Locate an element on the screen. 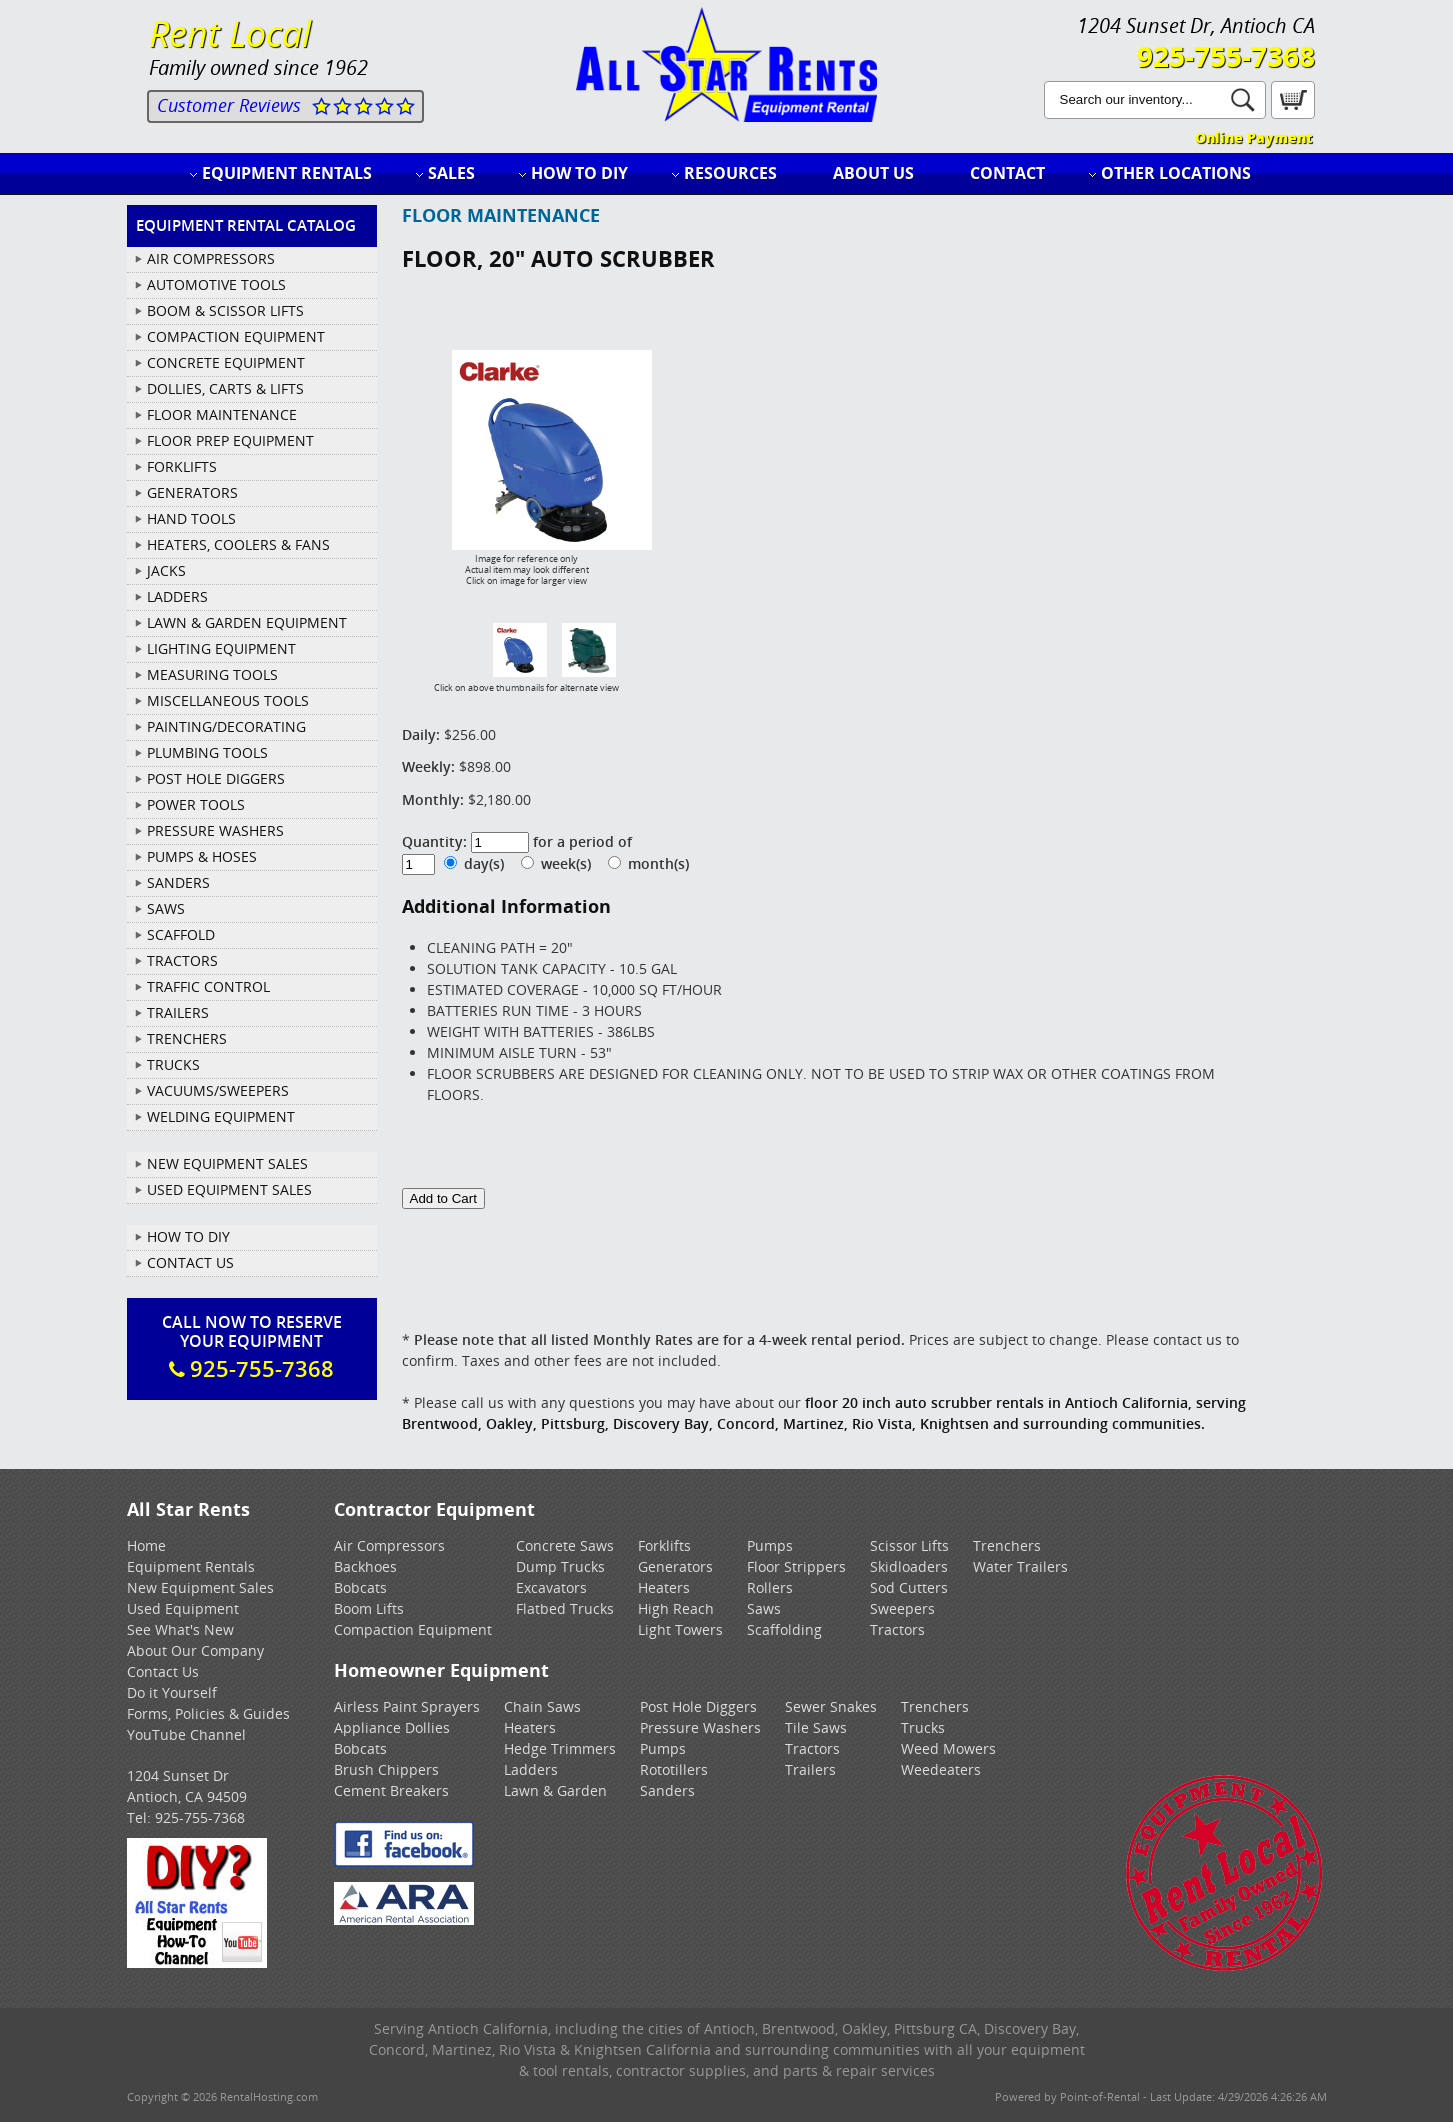 This screenshot has width=1453, height=2122. Pressure Washers is located at coordinates (700, 1727).